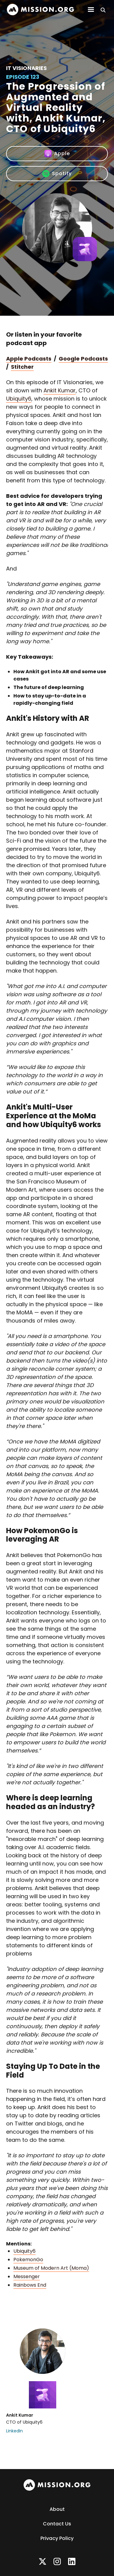  What do you see at coordinates (51, 2268) in the screenshot?
I see `Museum of Modern Art (Moma)` at bounding box center [51, 2268].